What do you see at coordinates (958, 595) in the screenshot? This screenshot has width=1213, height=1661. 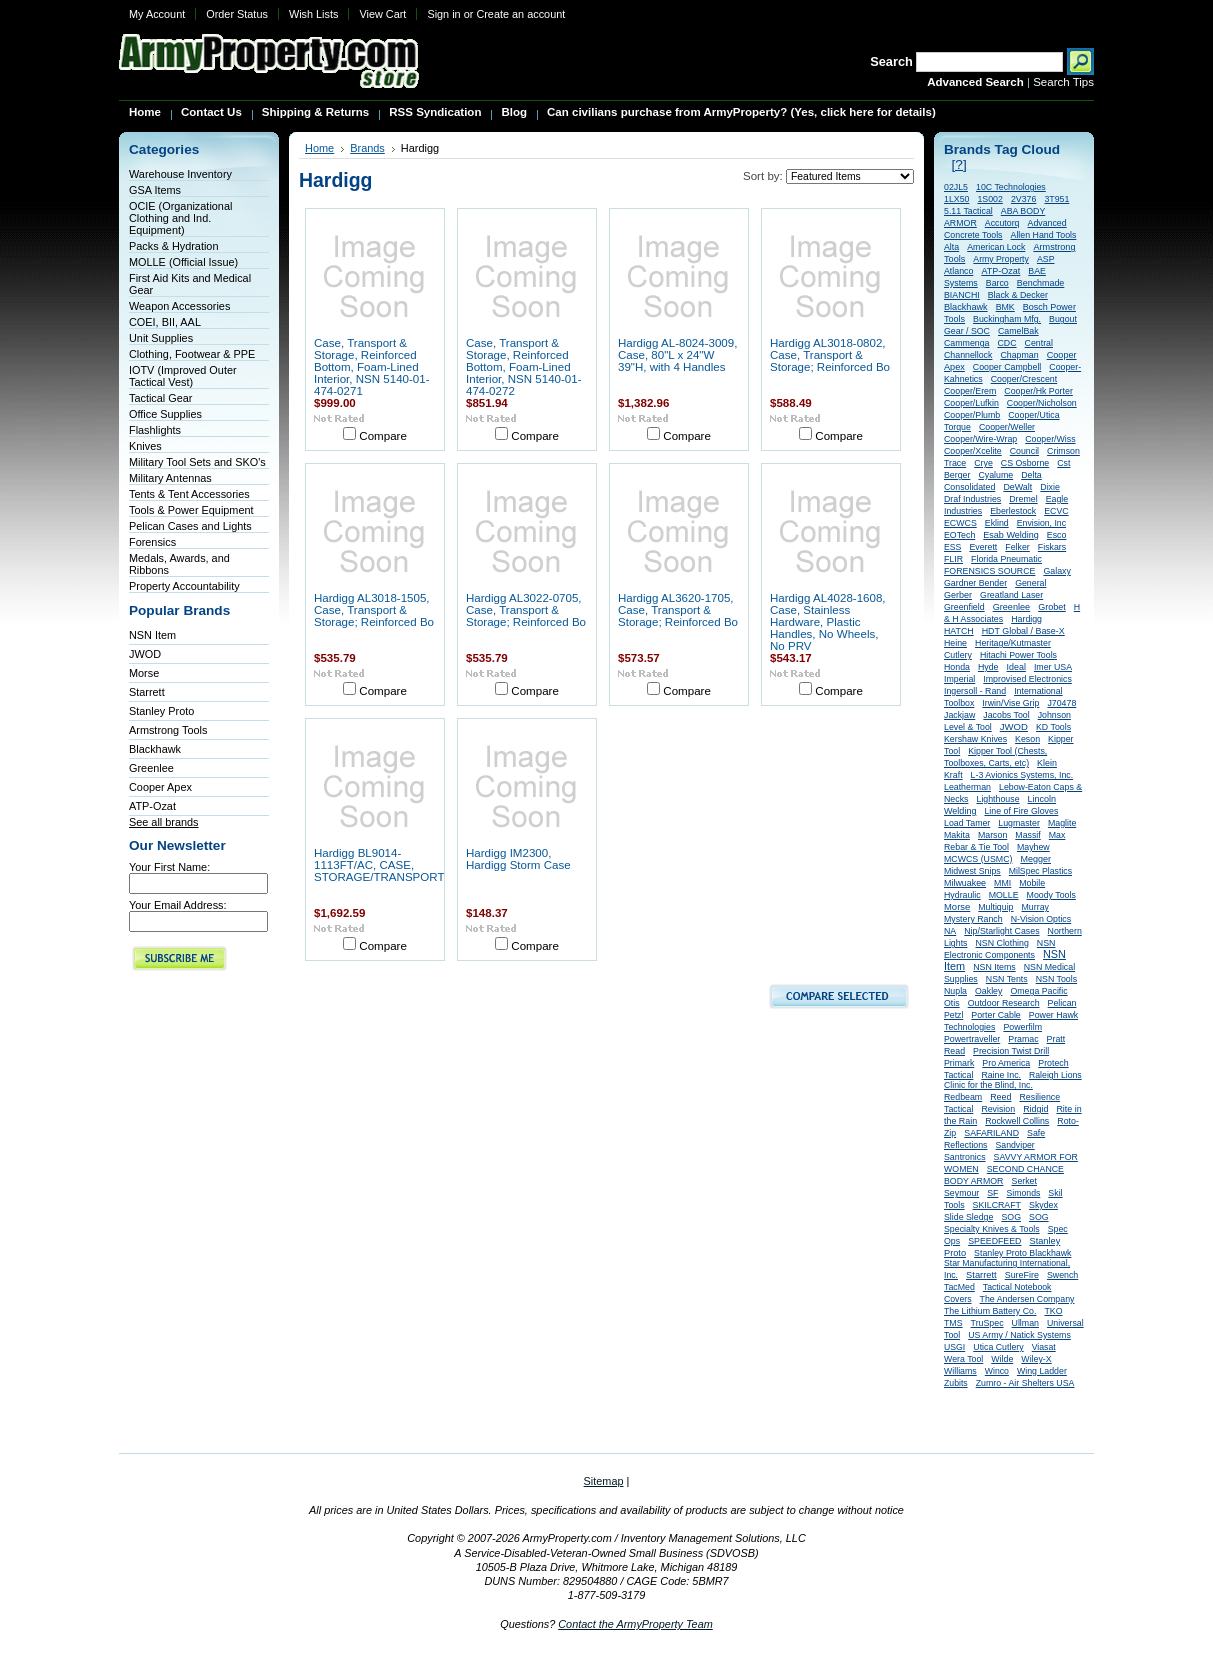 I see `Gerber` at bounding box center [958, 595].